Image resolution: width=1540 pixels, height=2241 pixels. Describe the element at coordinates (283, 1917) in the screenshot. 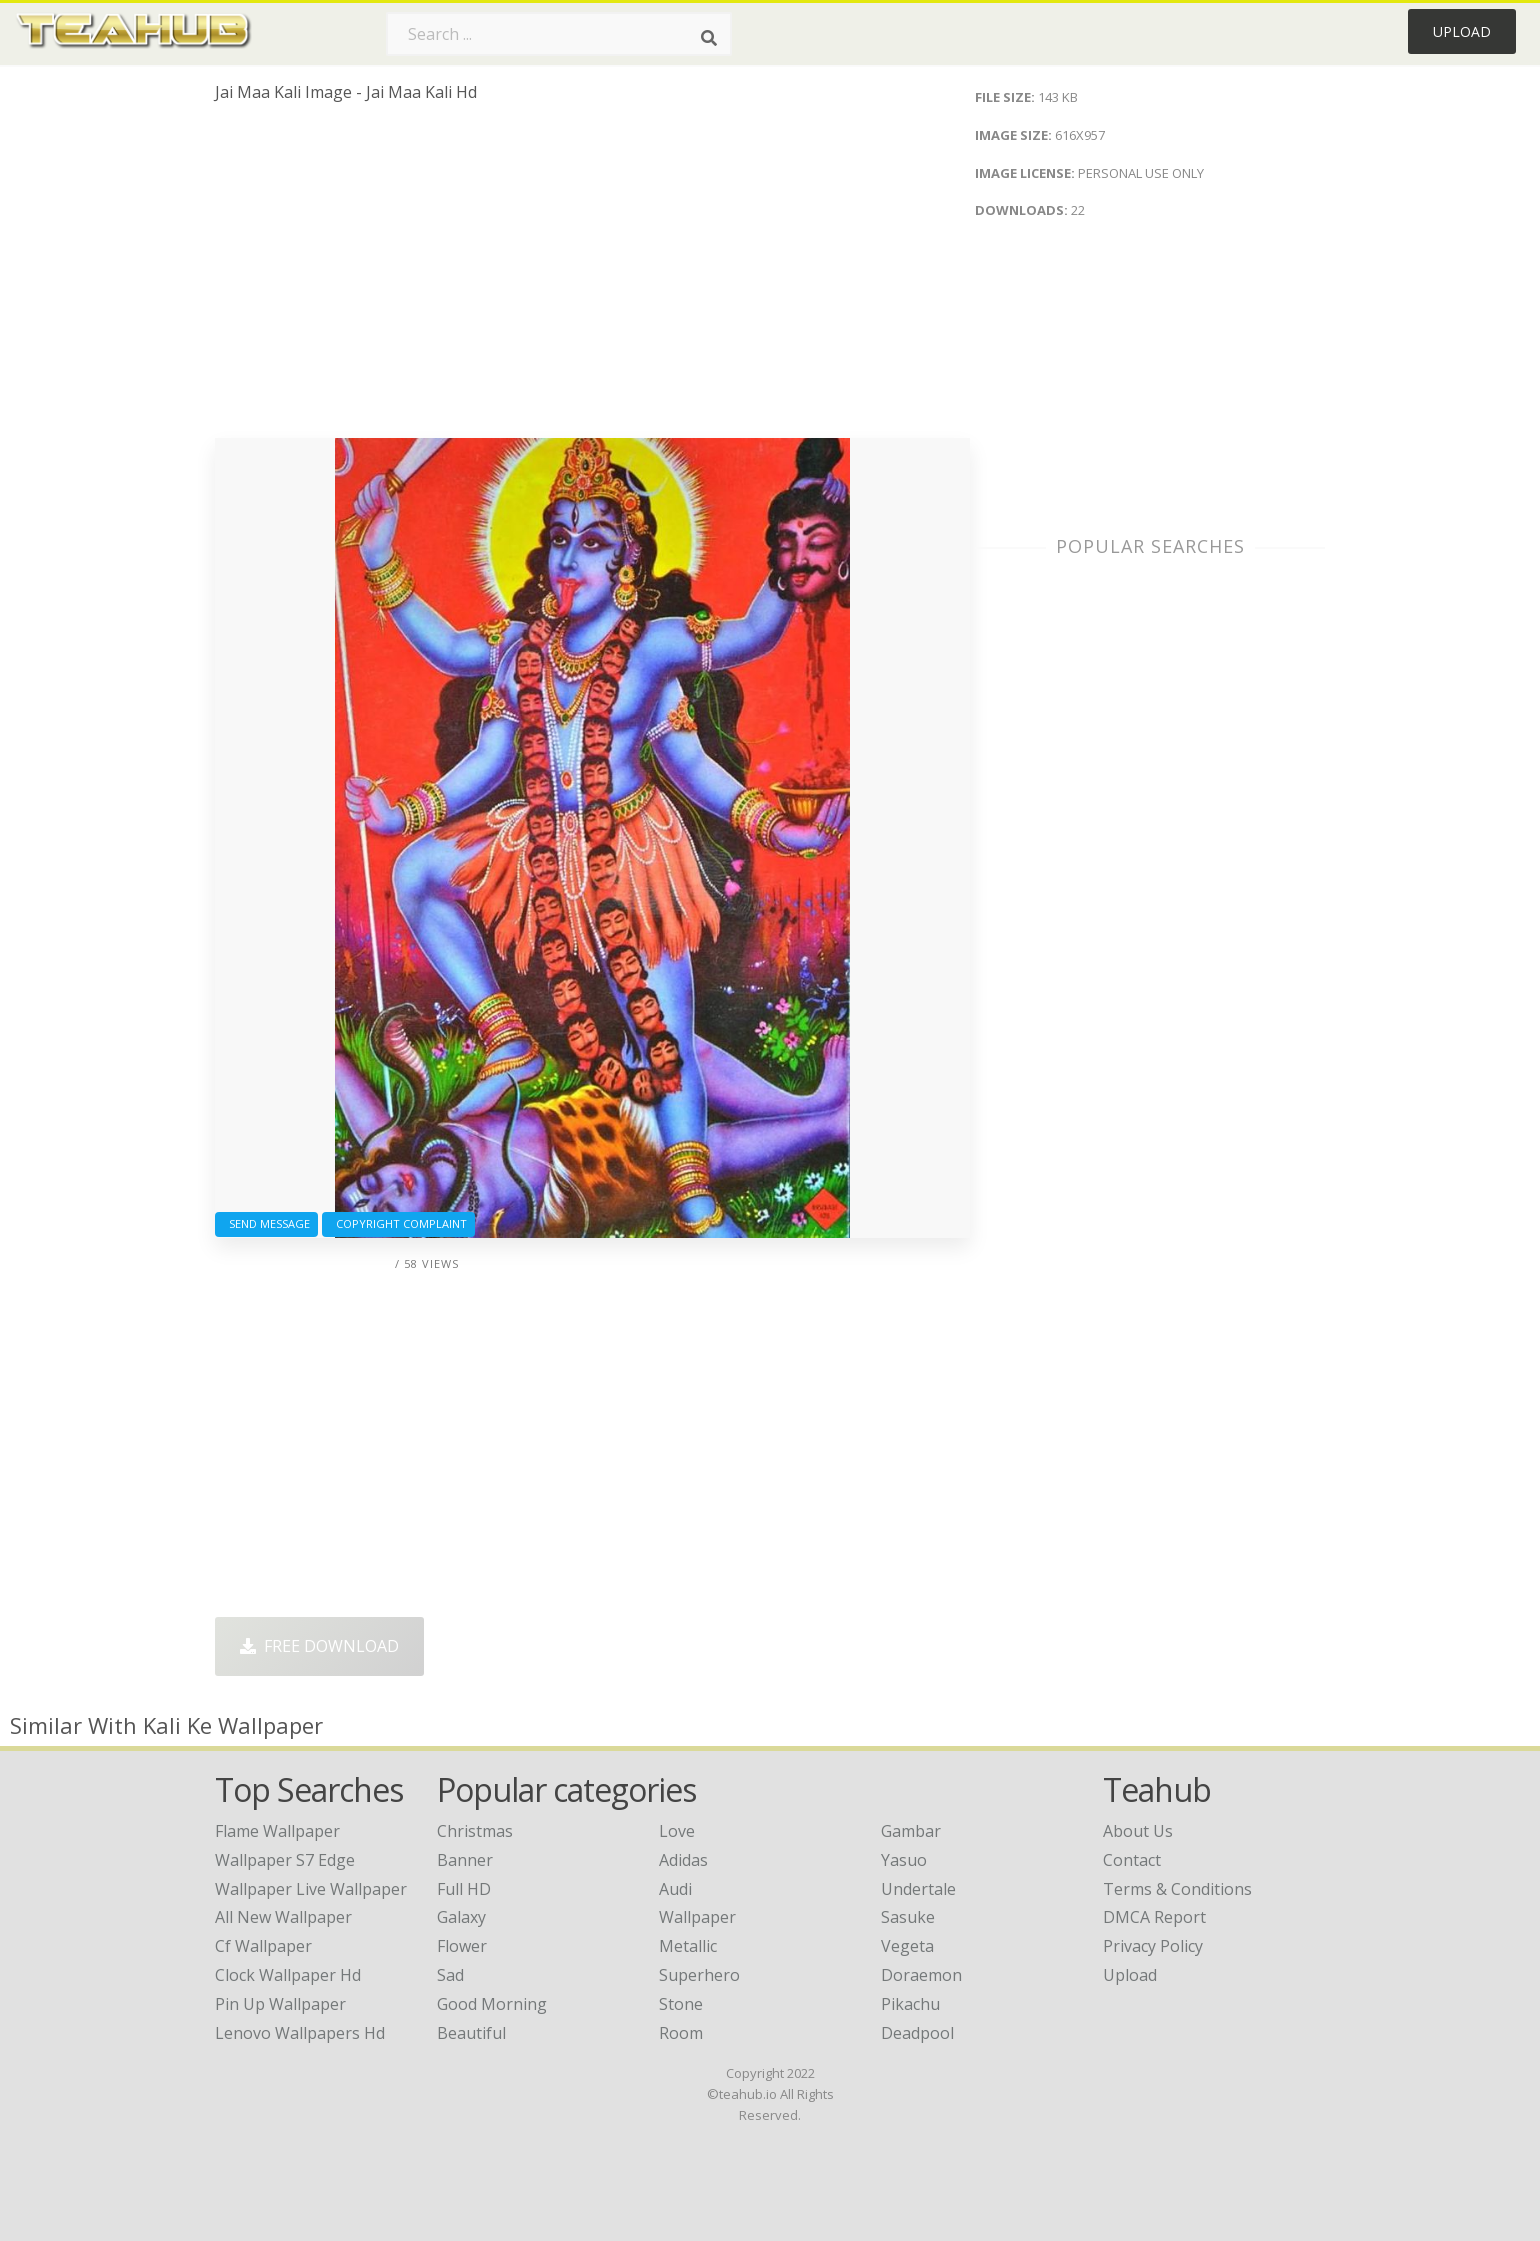

I see `all new wallpaper` at that location.